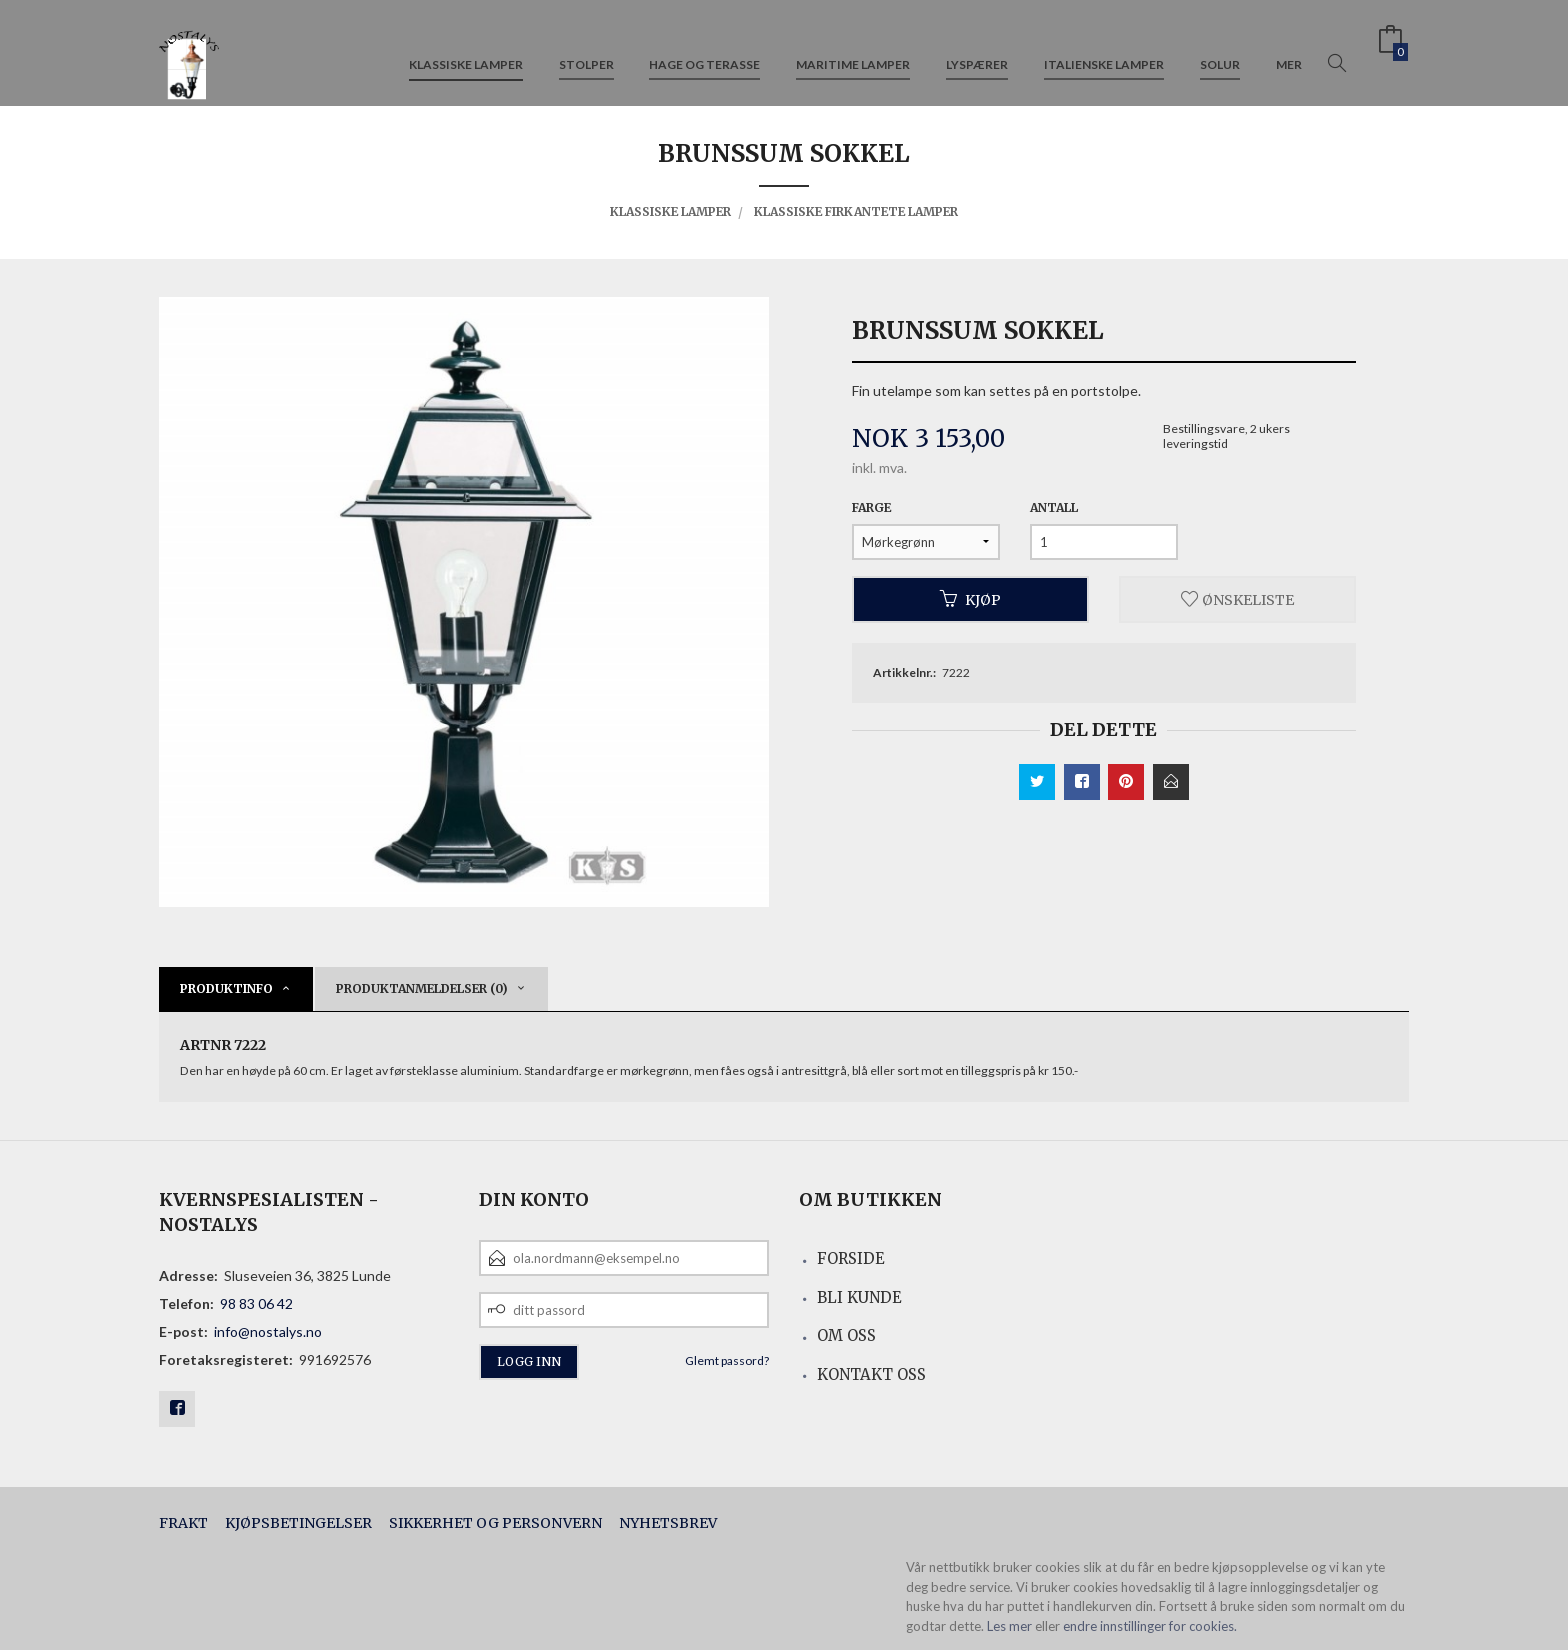  Describe the element at coordinates (977, 48) in the screenshot. I see `Lyspærer` at that location.